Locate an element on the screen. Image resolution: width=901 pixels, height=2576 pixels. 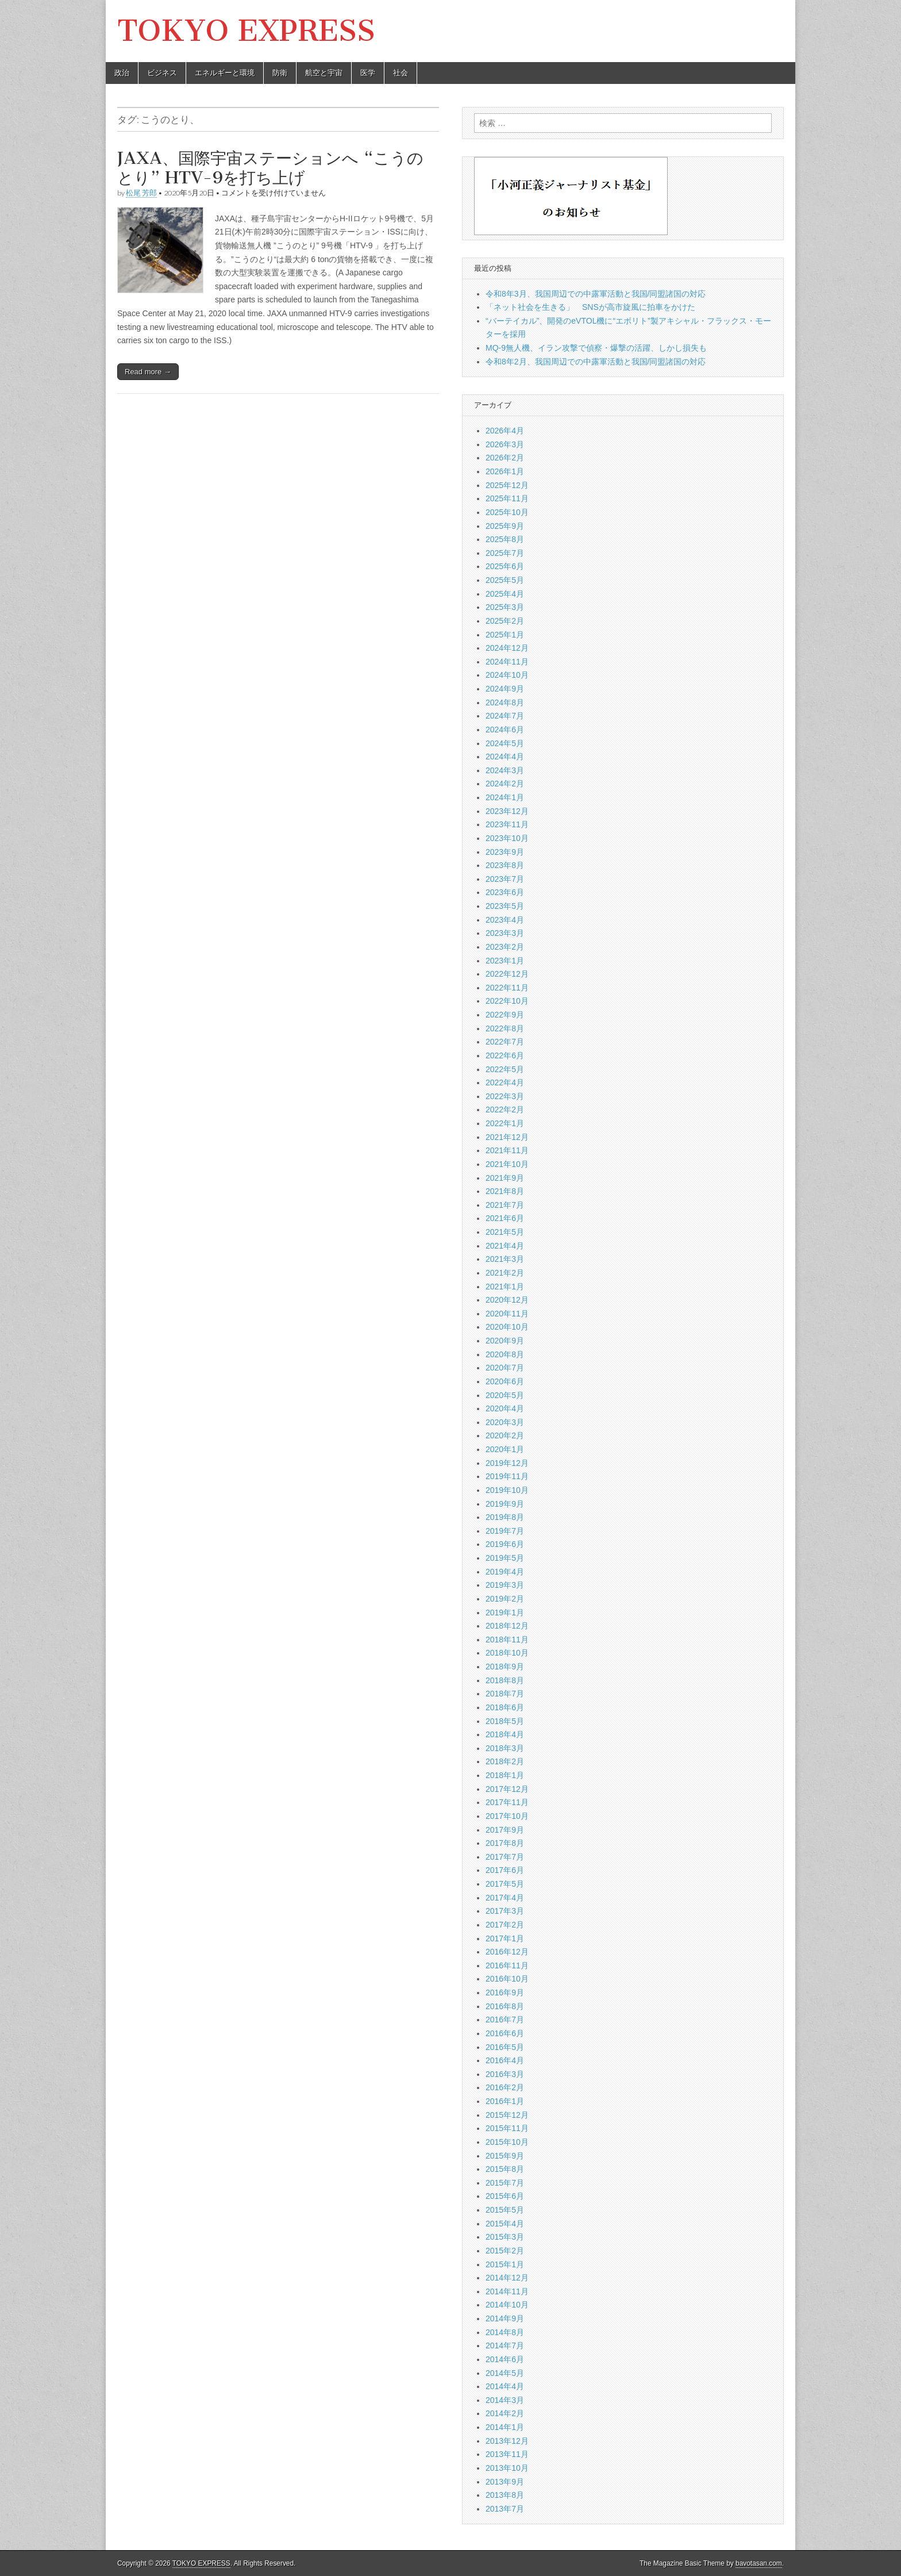
2016年9月 is located at coordinates (505, 1992).